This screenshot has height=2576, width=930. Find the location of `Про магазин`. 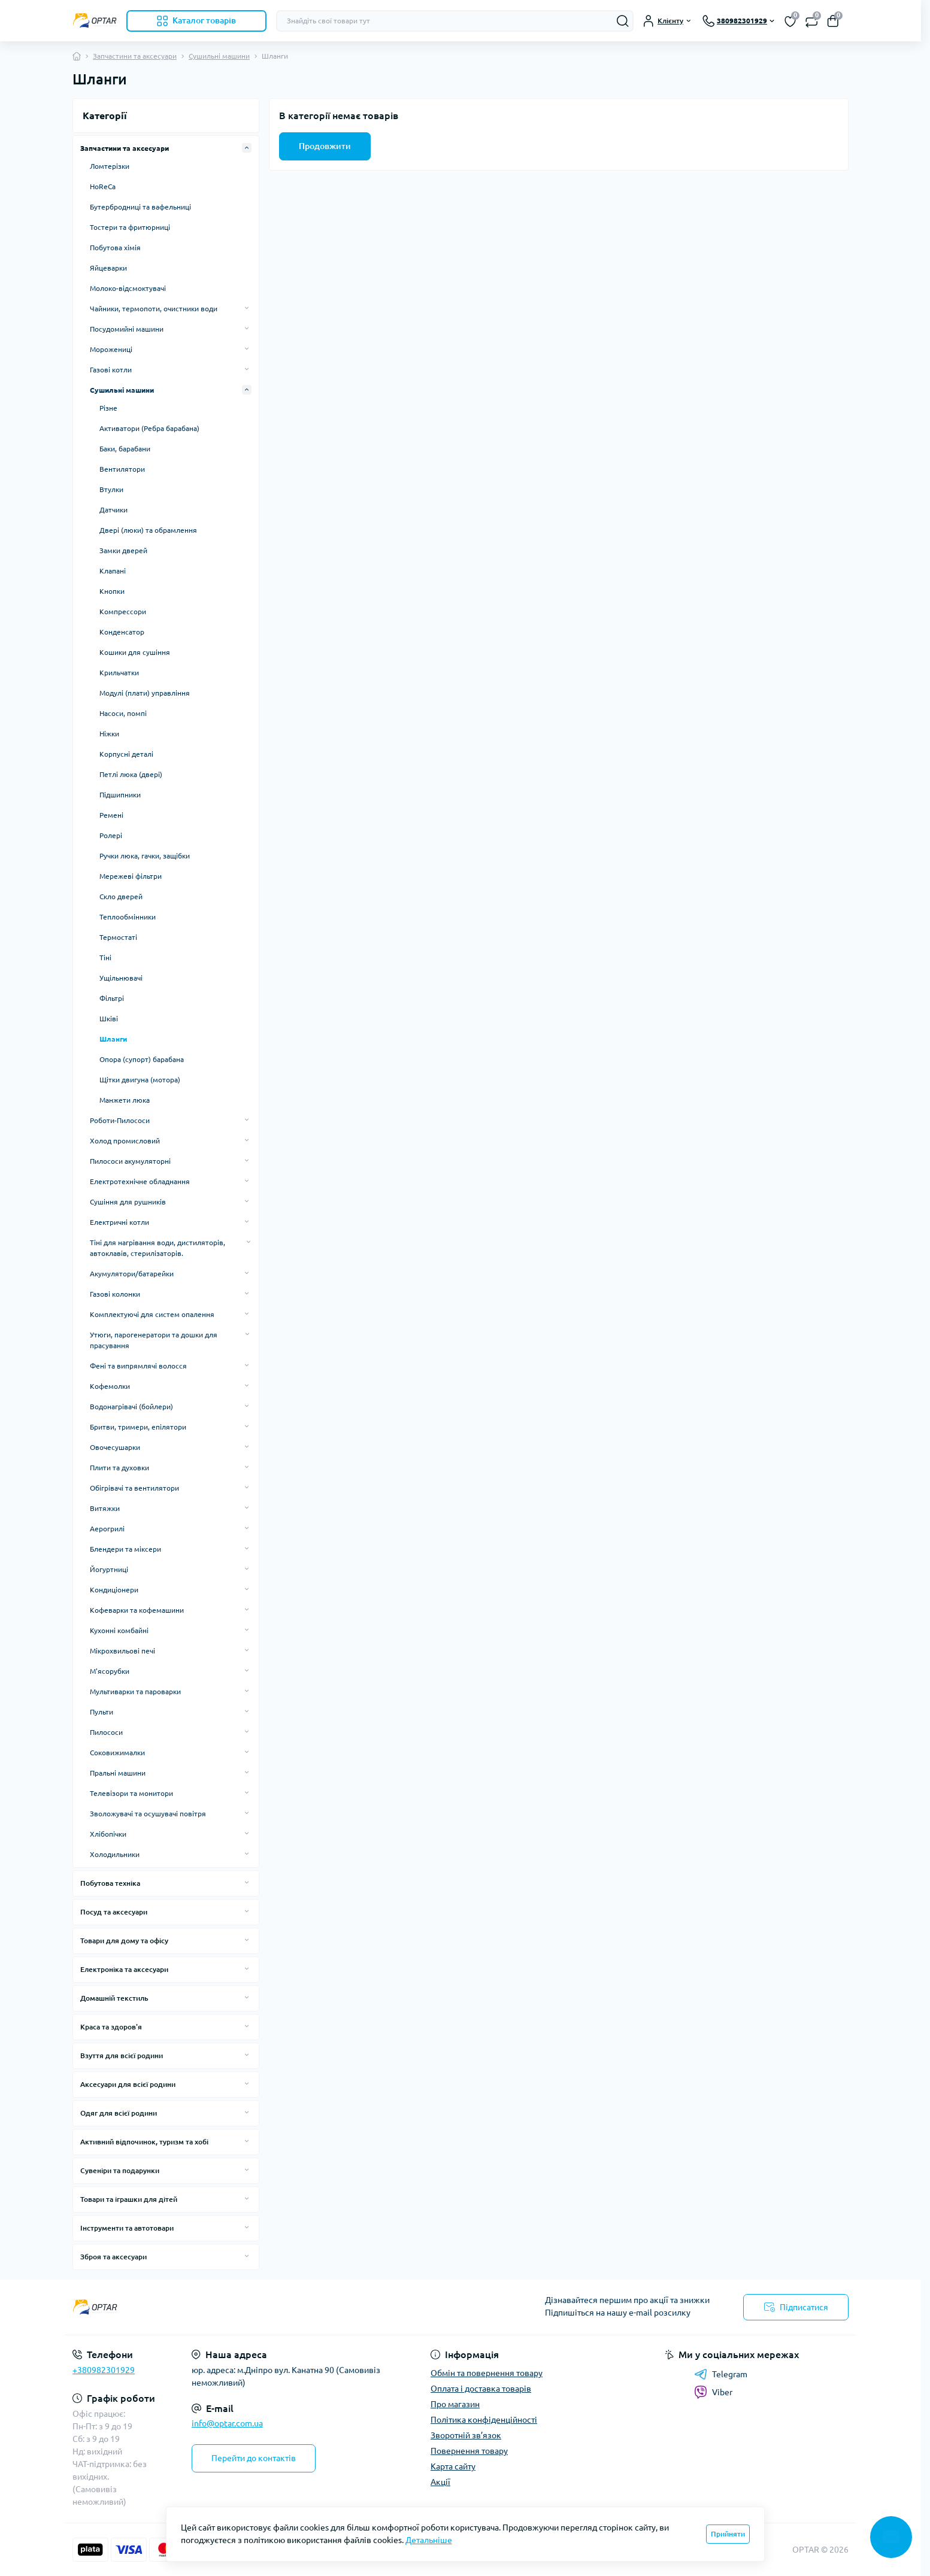

Про магазин is located at coordinates (455, 2404).